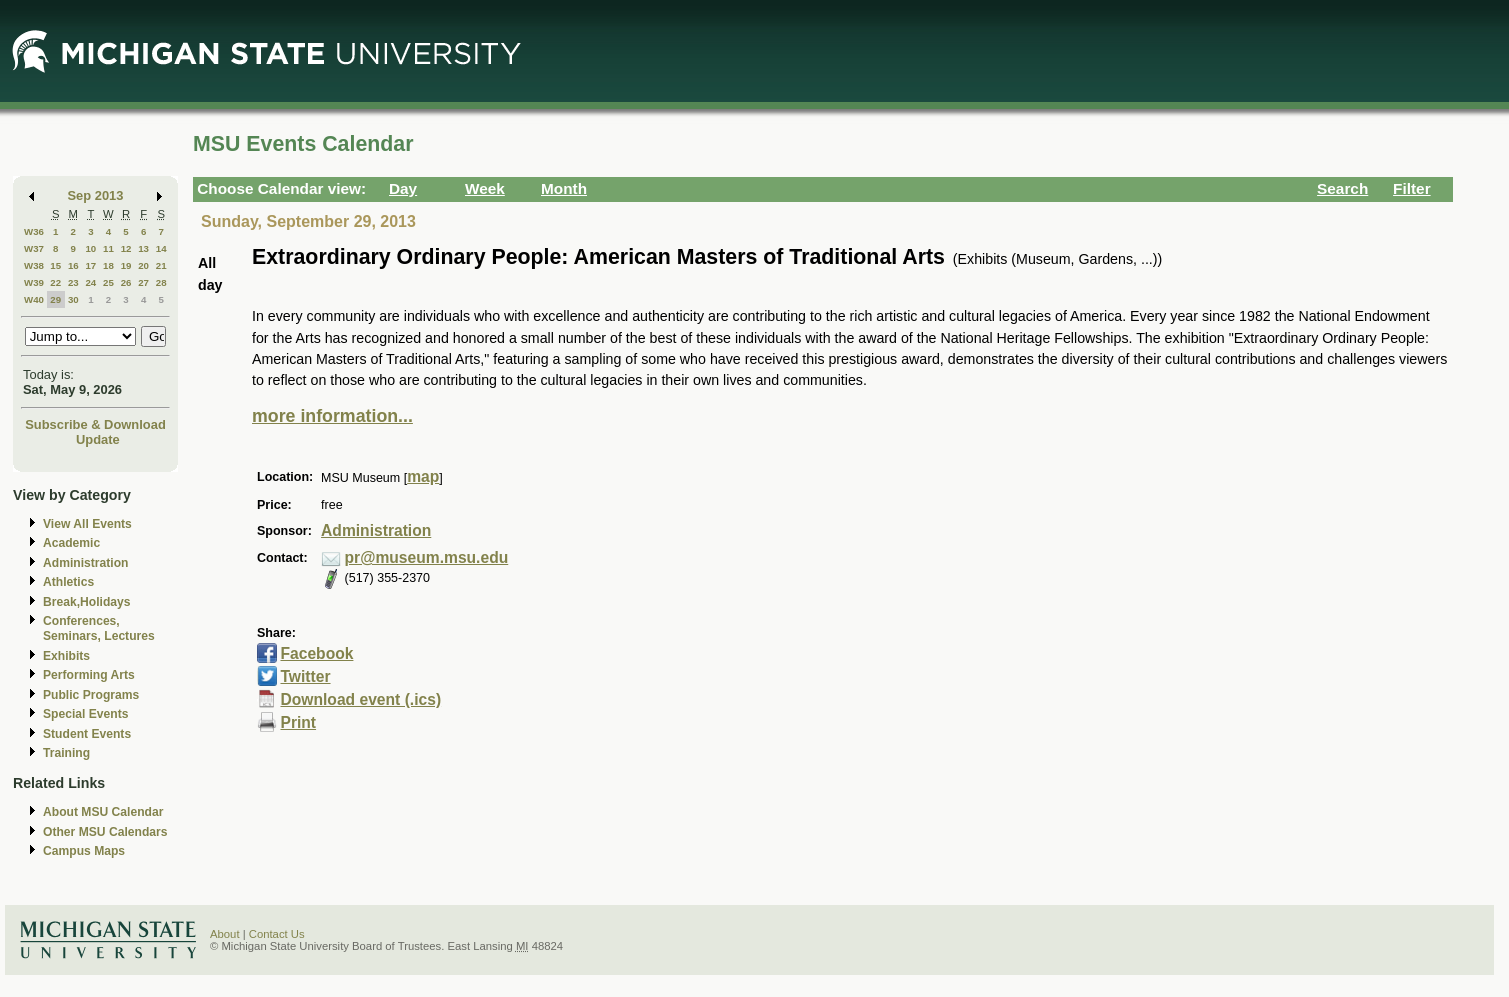 The height and width of the screenshot is (997, 1509). What do you see at coordinates (91, 695) in the screenshot?
I see `Public Programs` at bounding box center [91, 695].